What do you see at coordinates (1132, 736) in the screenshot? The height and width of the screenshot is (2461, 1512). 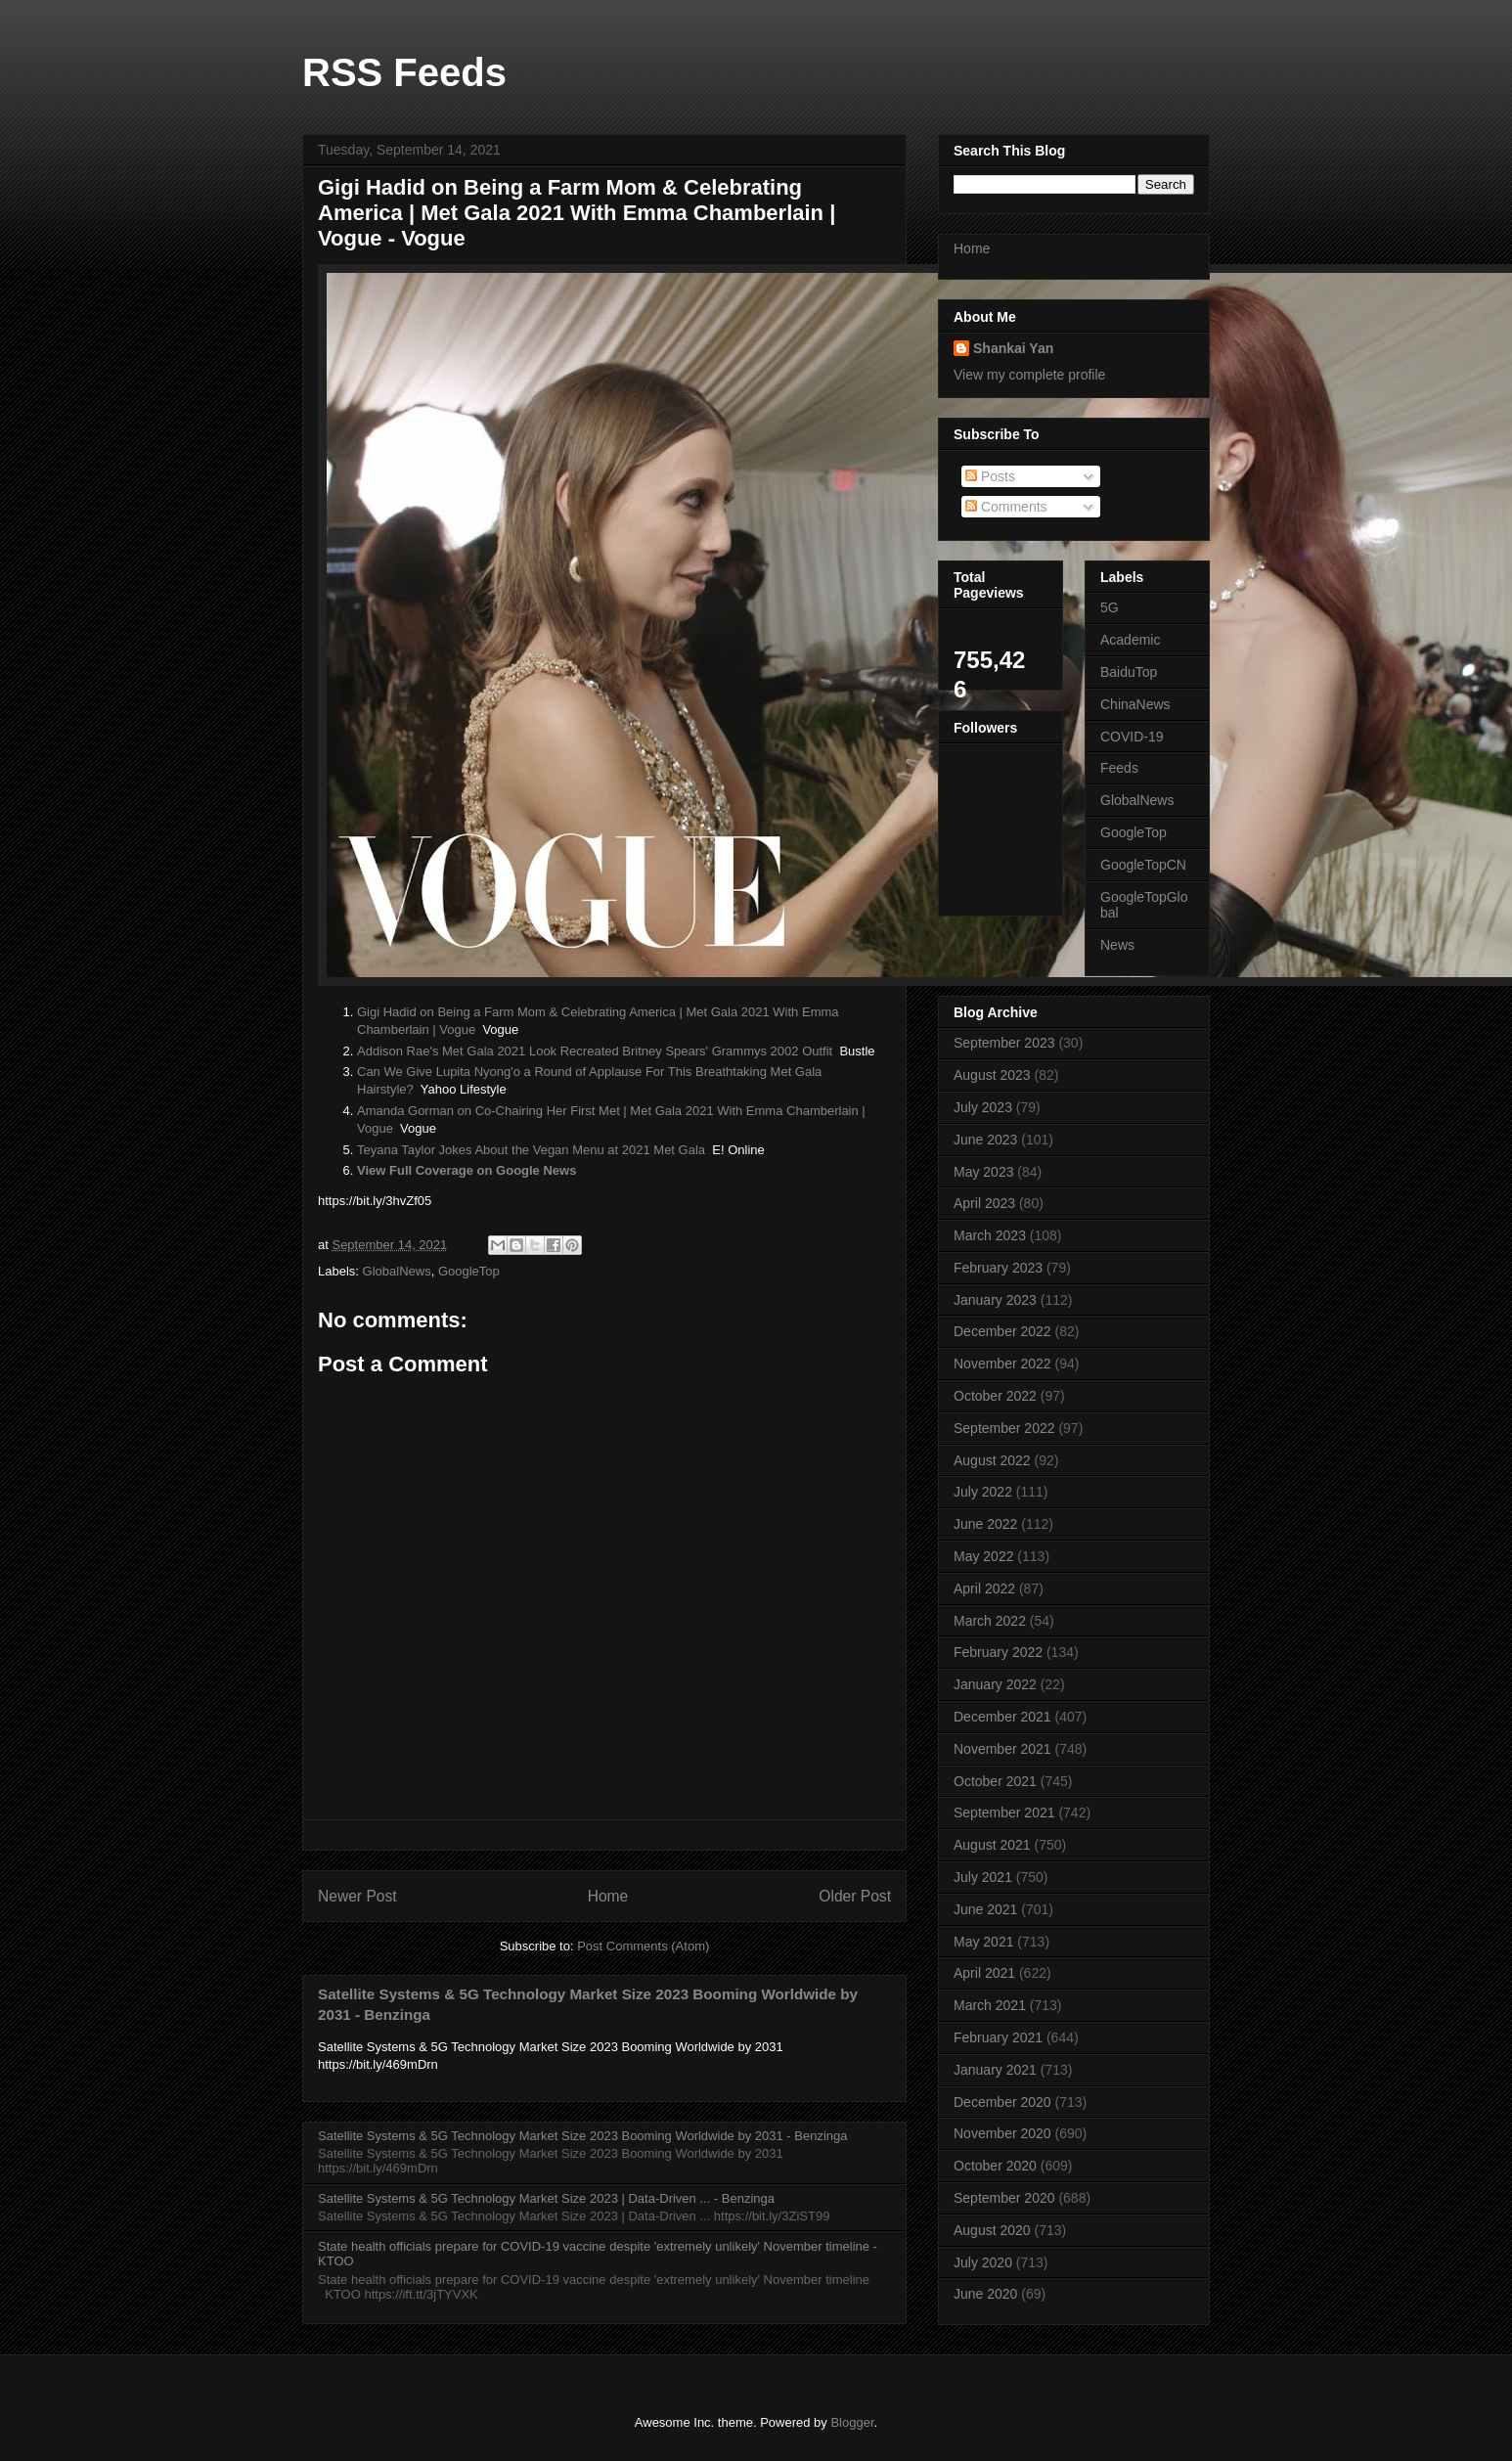 I see `COVID-19` at bounding box center [1132, 736].